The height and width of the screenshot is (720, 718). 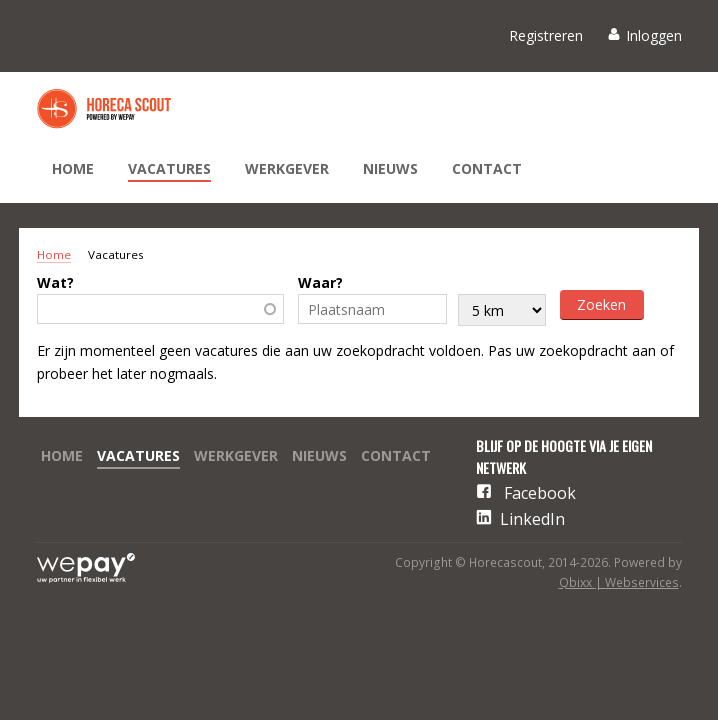 I want to click on LinkedIn, so click(x=532, y=519).